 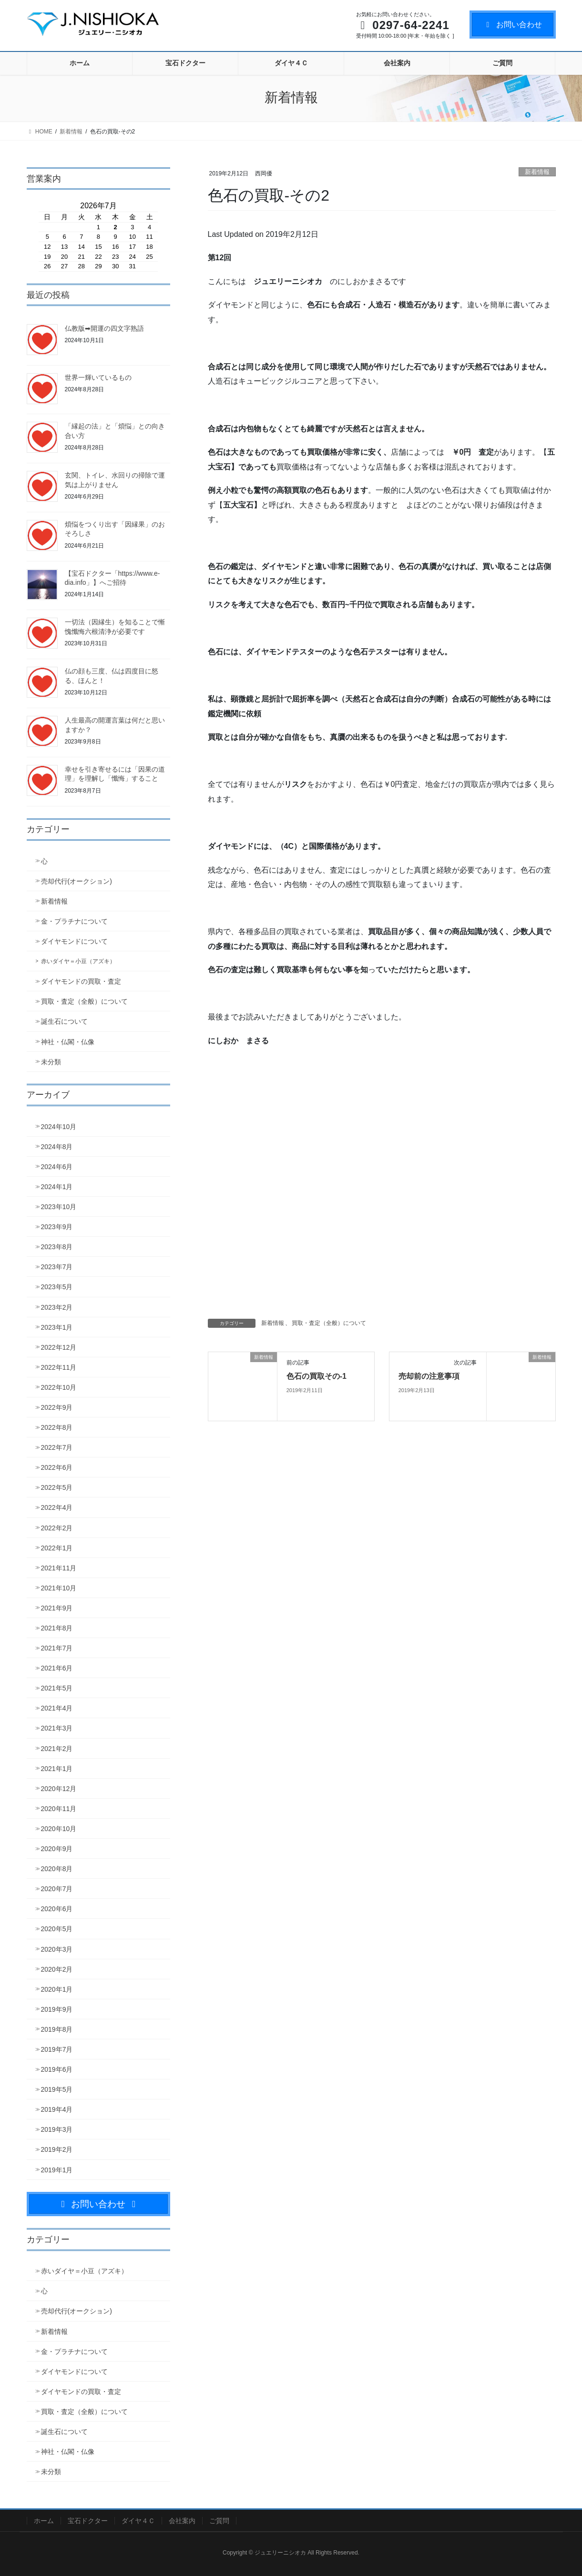 What do you see at coordinates (57, 1869) in the screenshot?
I see `2020年8月` at bounding box center [57, 1869].